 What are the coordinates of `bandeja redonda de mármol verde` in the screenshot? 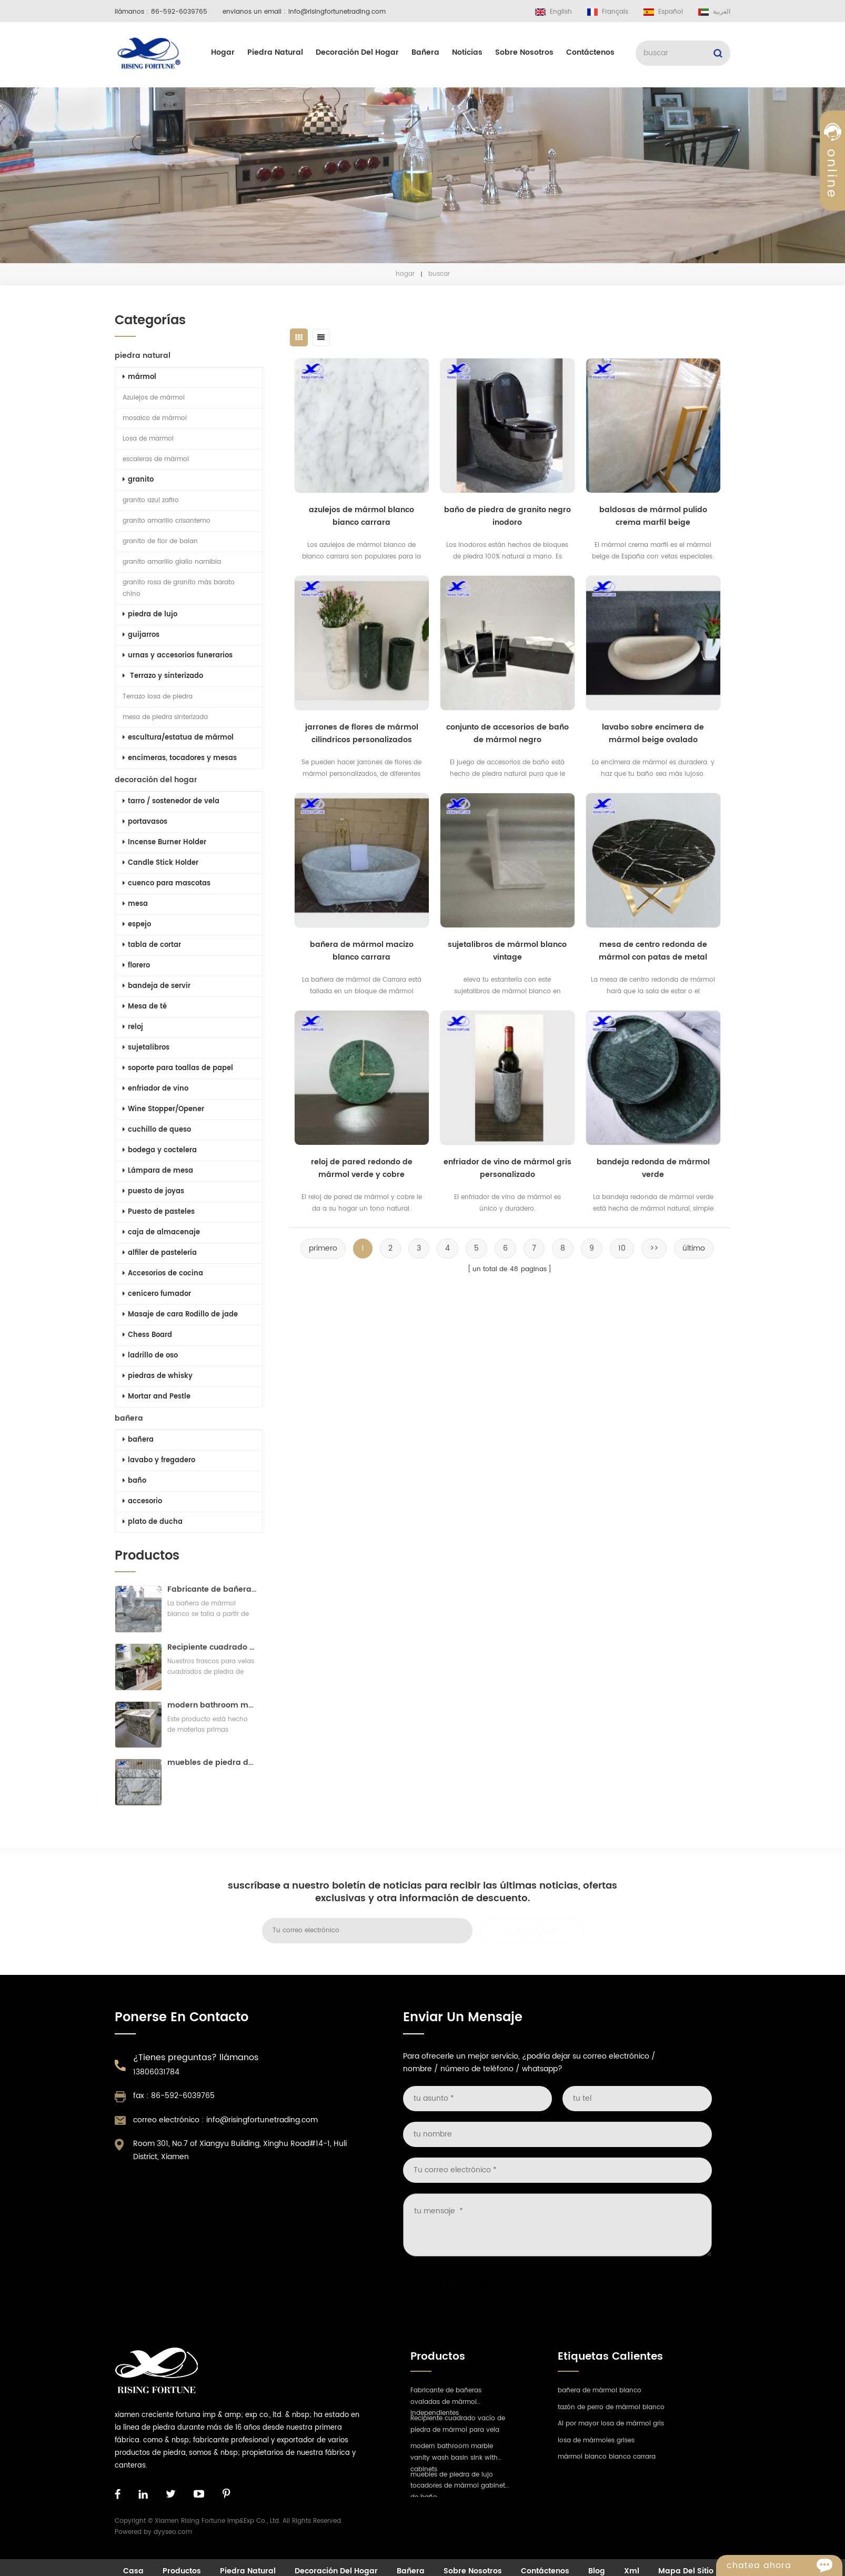 It's located at (659, 1168).